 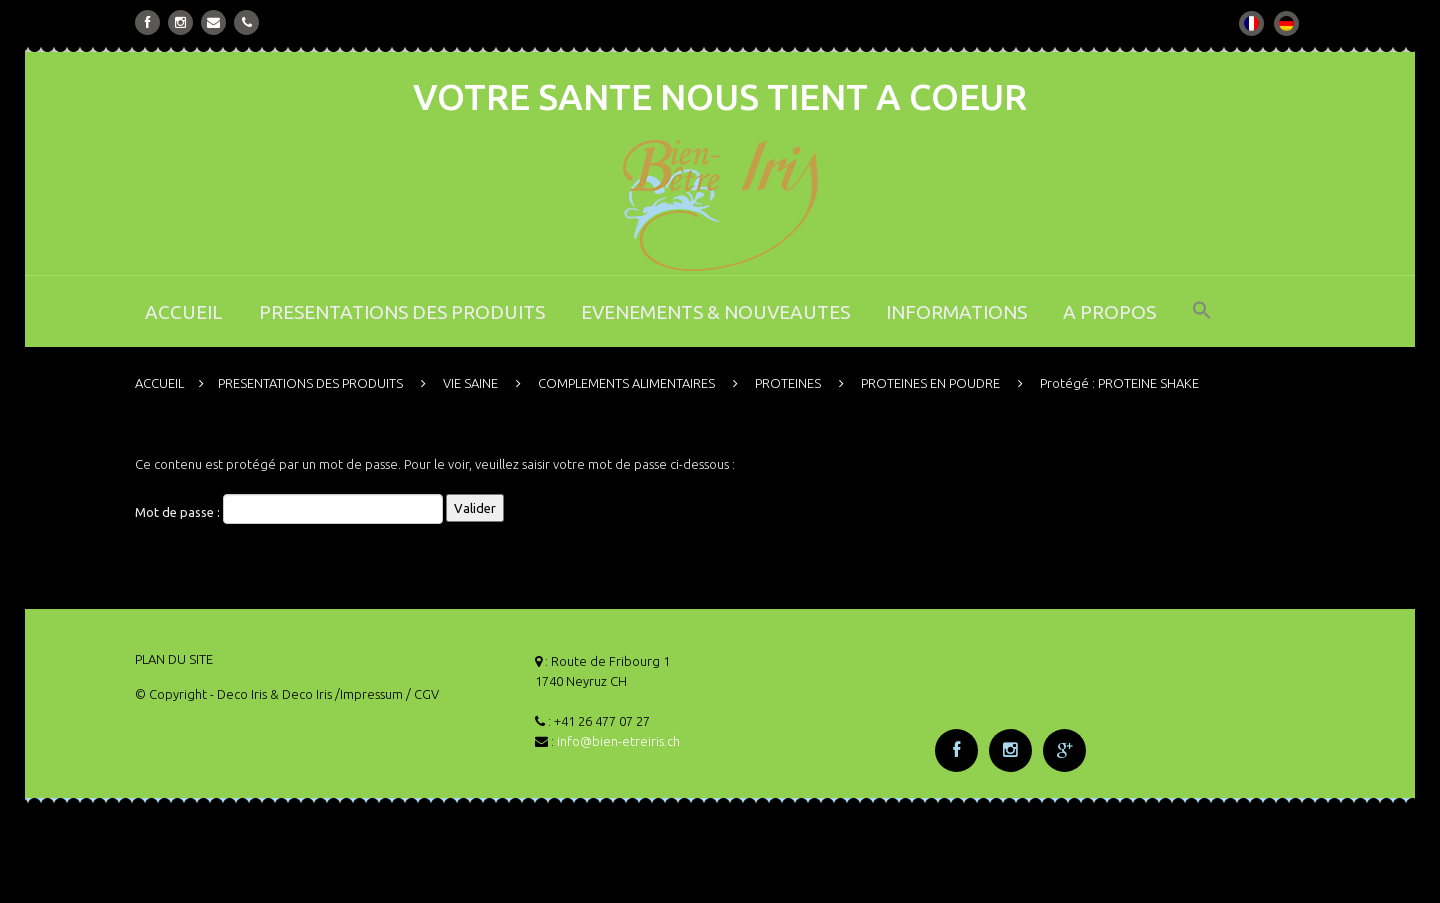 What do you see at coordinates (422, 694) in the screenshot?
I see `/ CGV` at bounding box center [422, 694].